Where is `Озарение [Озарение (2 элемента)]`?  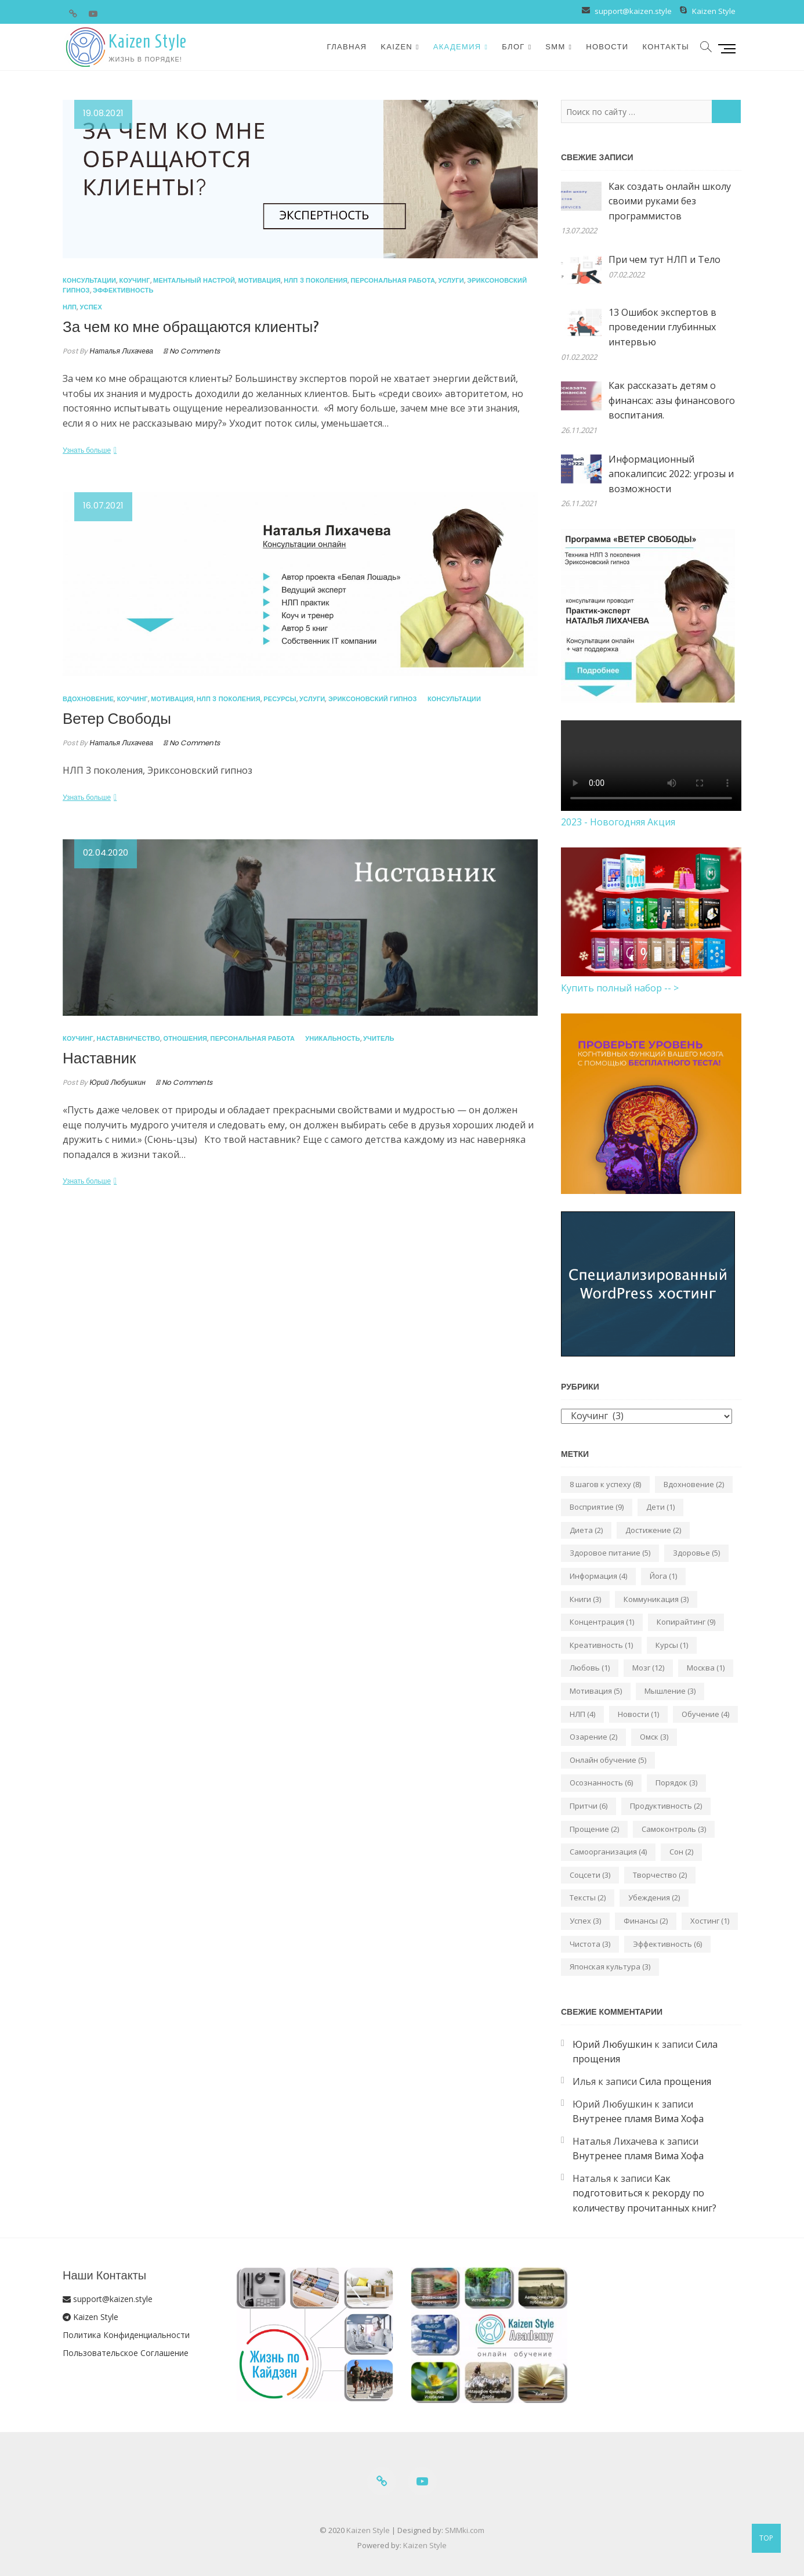 Озарение [Озарение (2 элемента)] is located at coordinates (593, 1736).